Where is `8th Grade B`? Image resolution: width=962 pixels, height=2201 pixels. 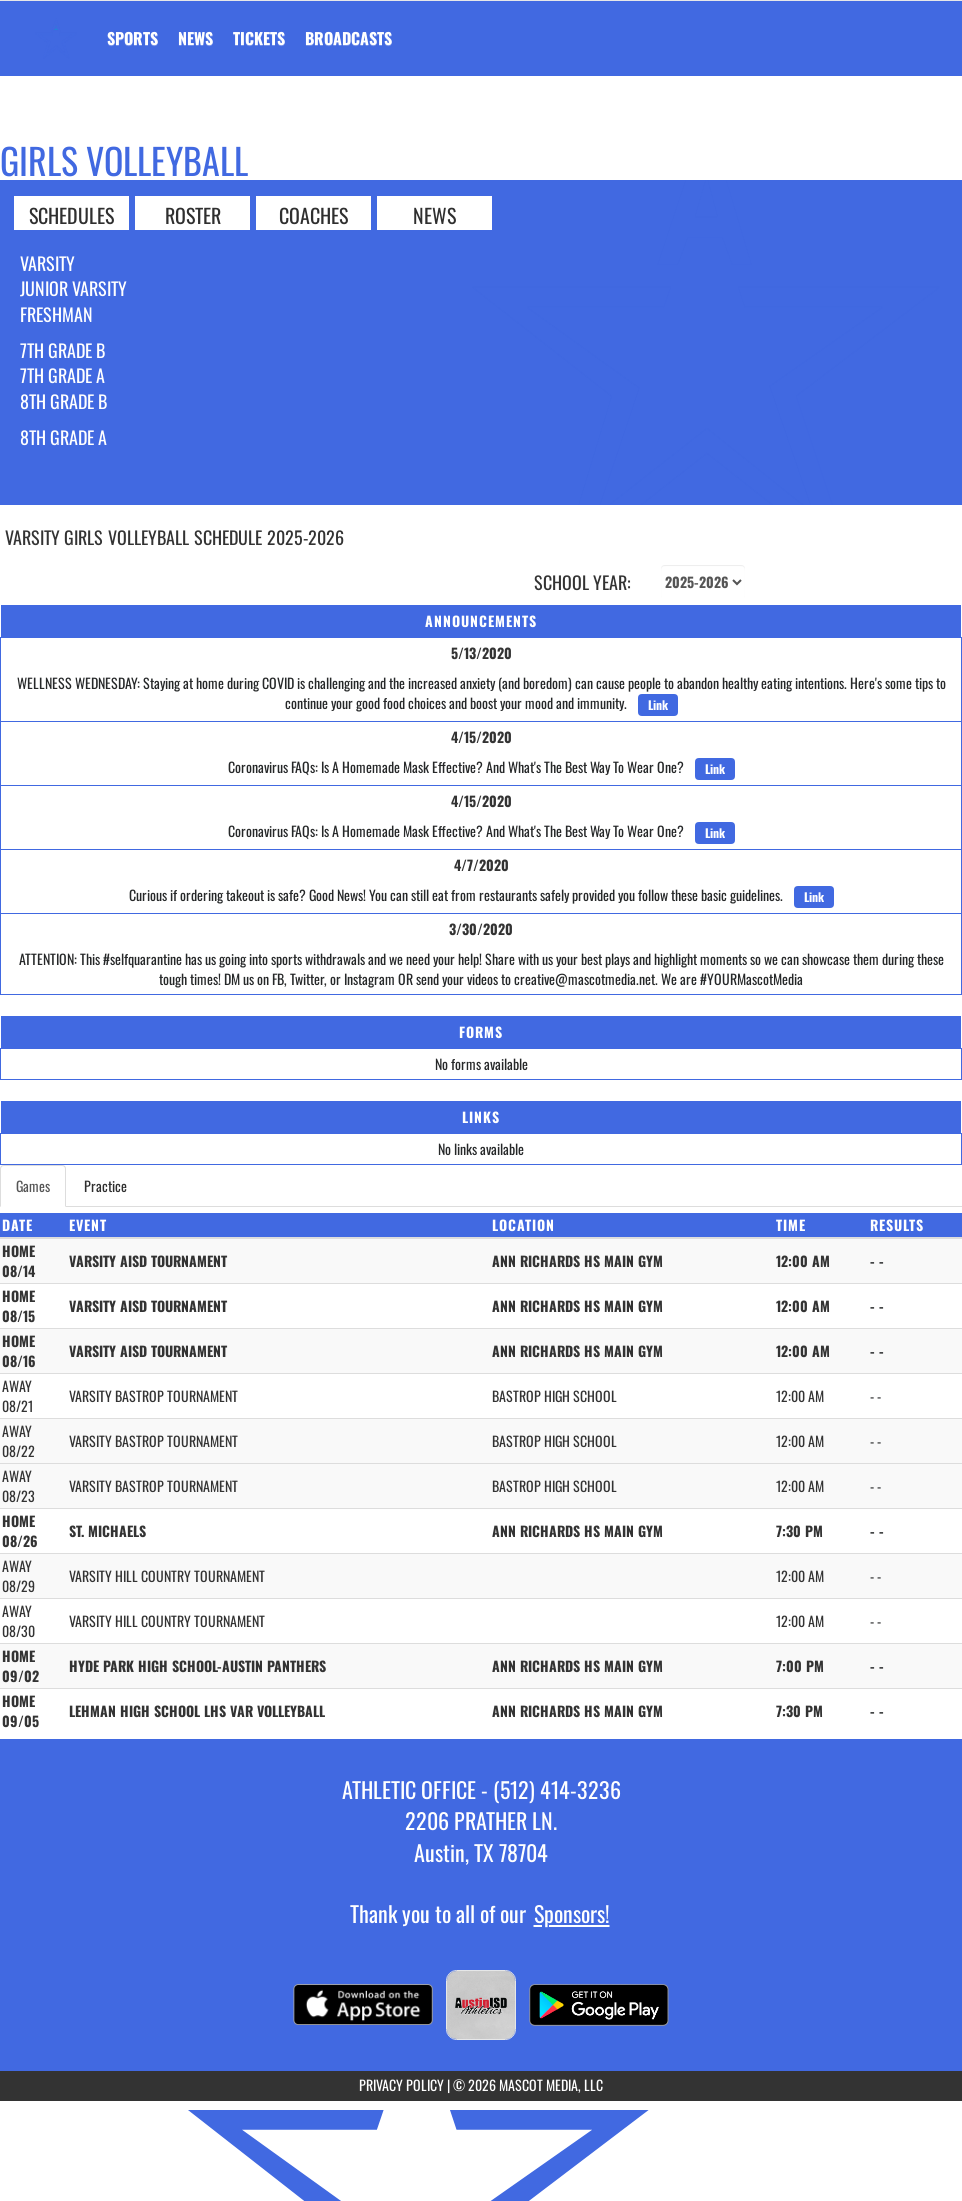
8th Grade B is located at coordinates (63, 401).